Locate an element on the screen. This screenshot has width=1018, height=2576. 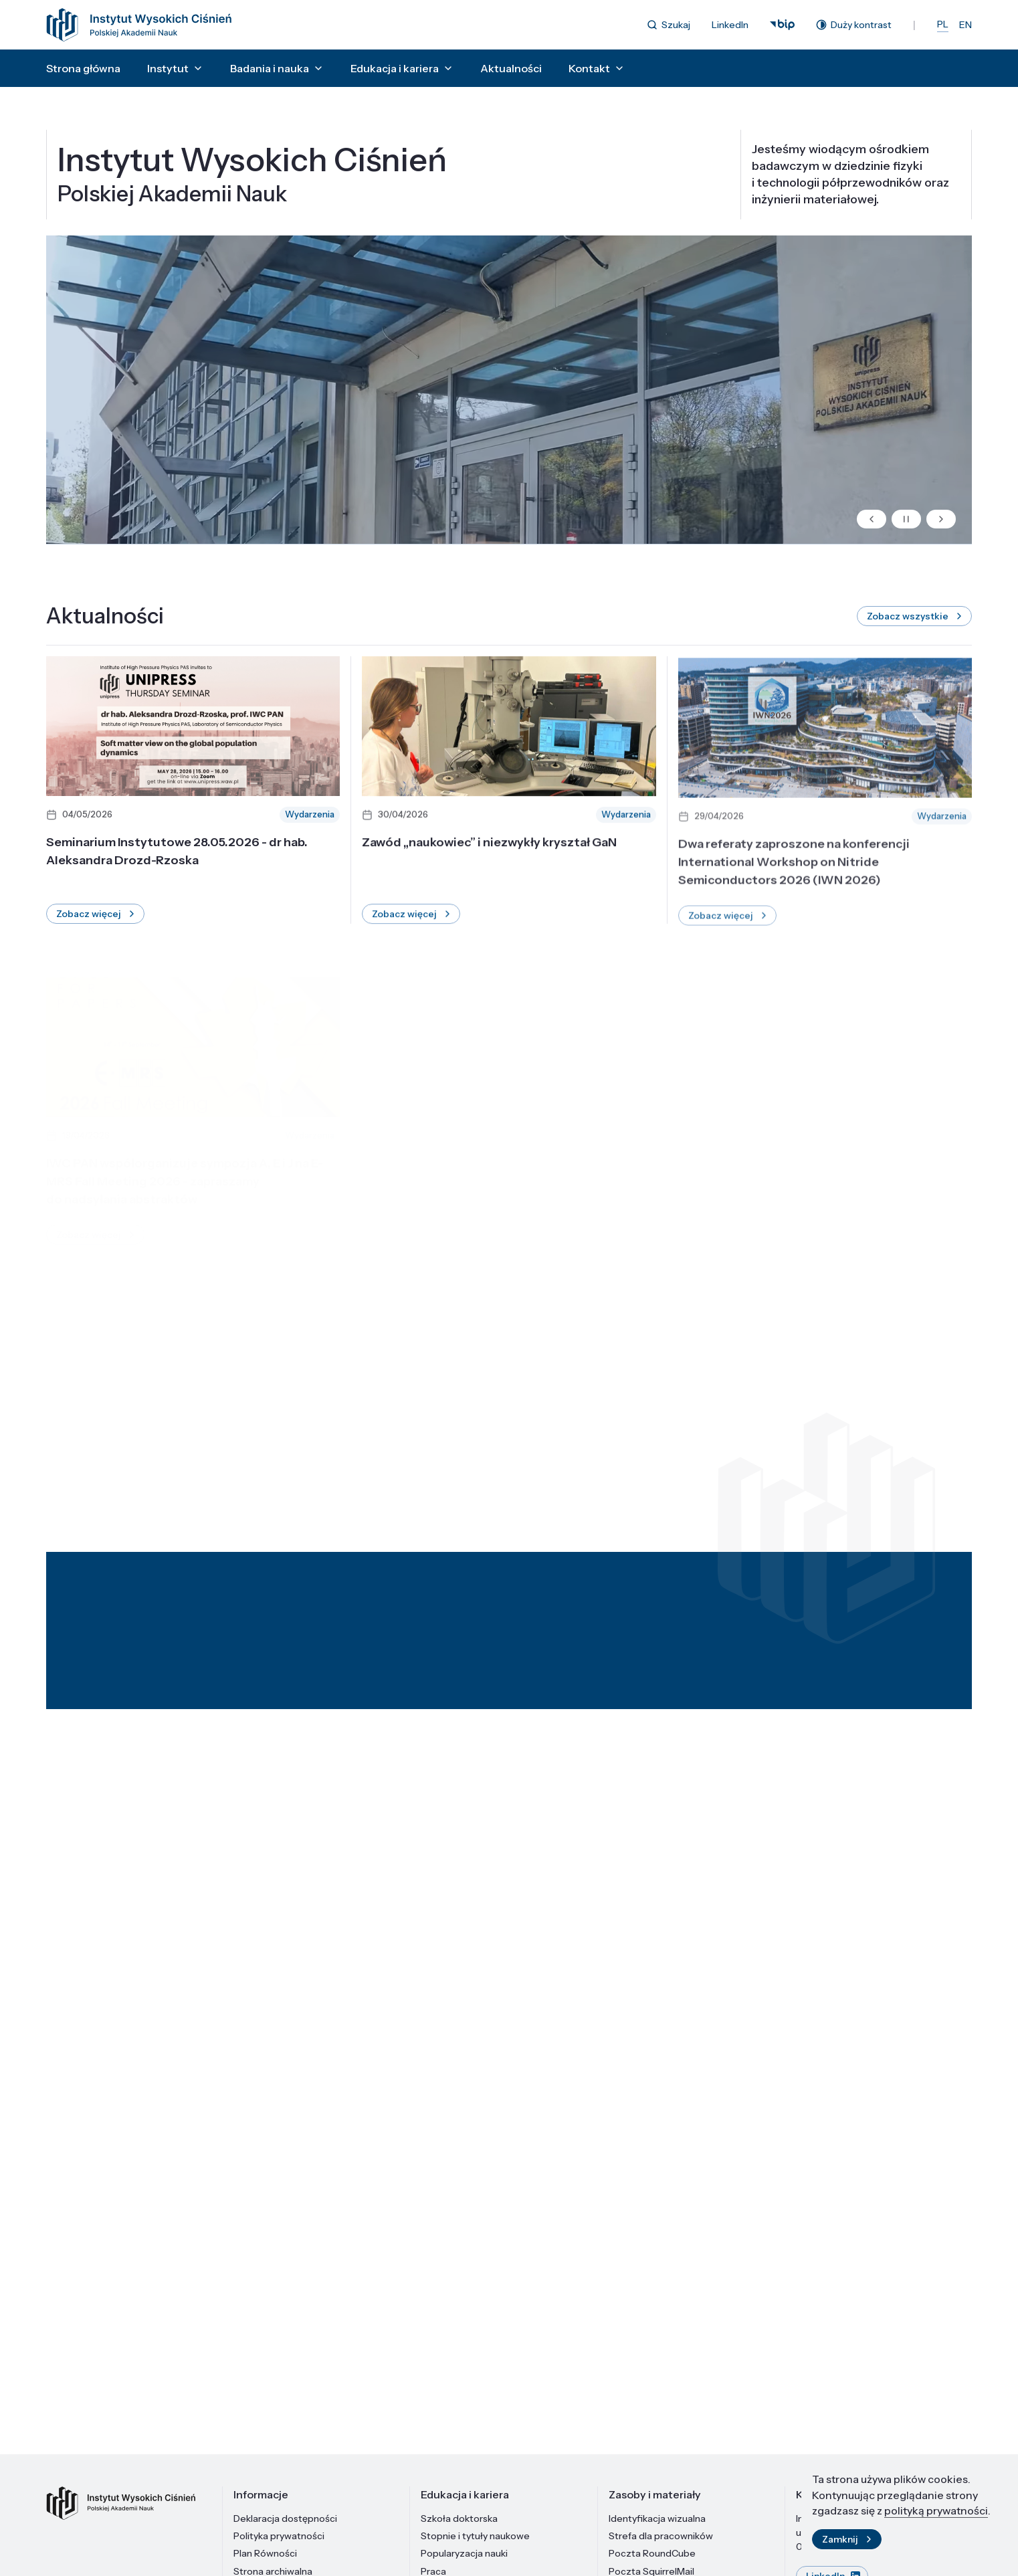
Poczta RoundCube is located at coordinates (652, 2553).